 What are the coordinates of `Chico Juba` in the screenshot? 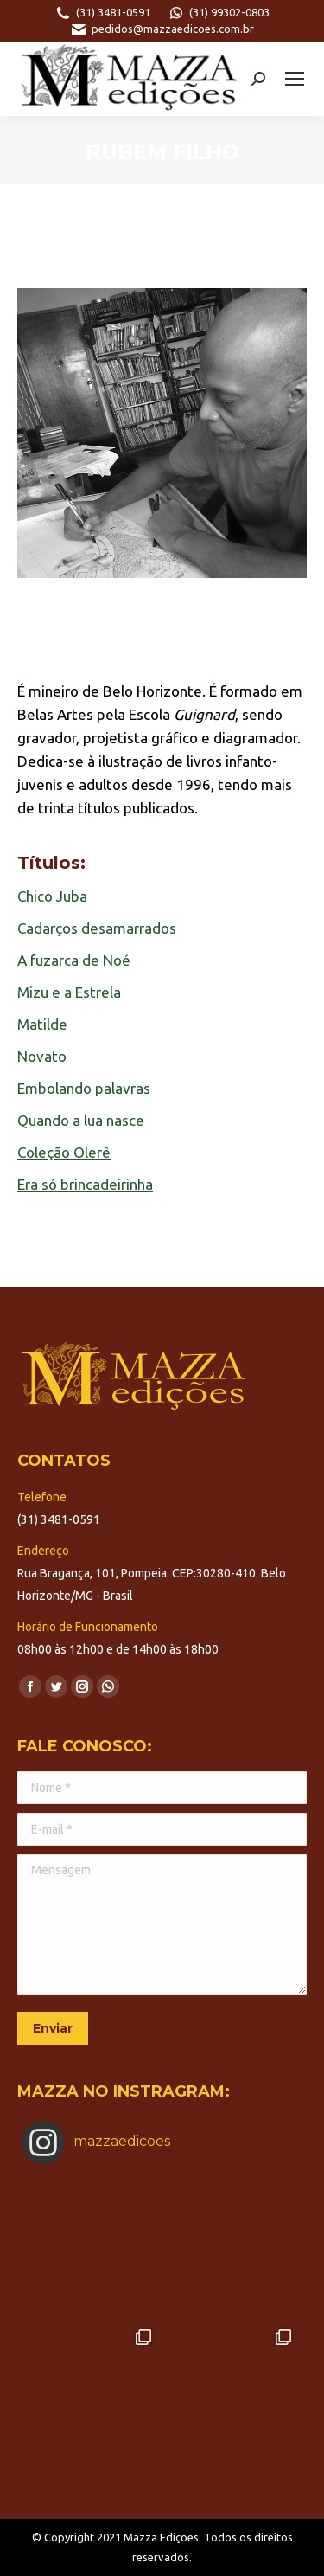 It's located at (52, 896).